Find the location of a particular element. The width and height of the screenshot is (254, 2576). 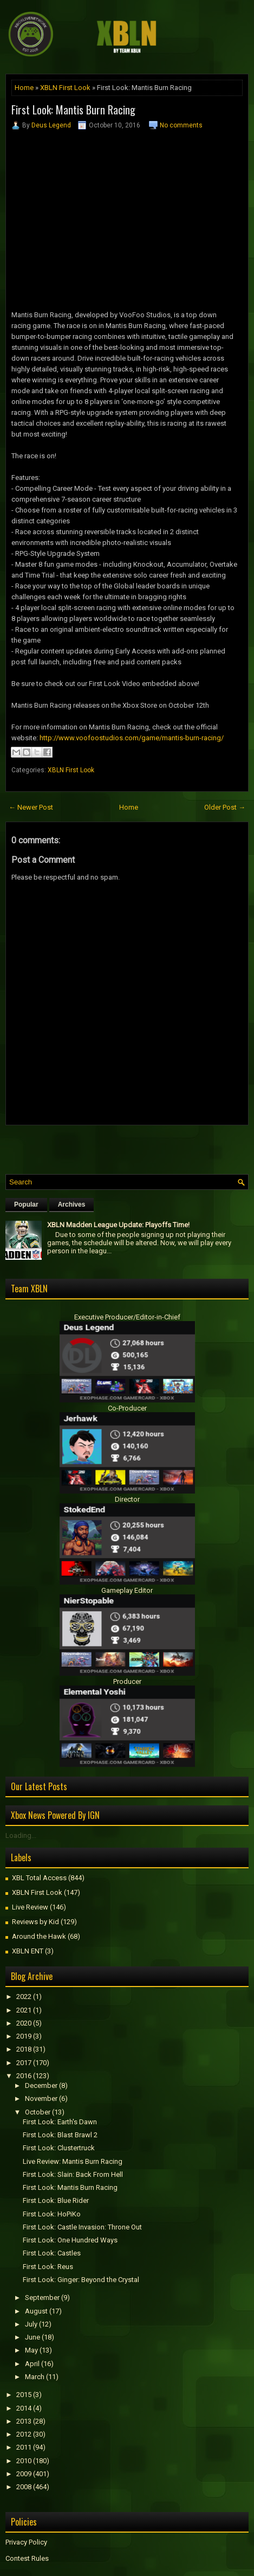

2012 is located at coordinates (23, 2434).